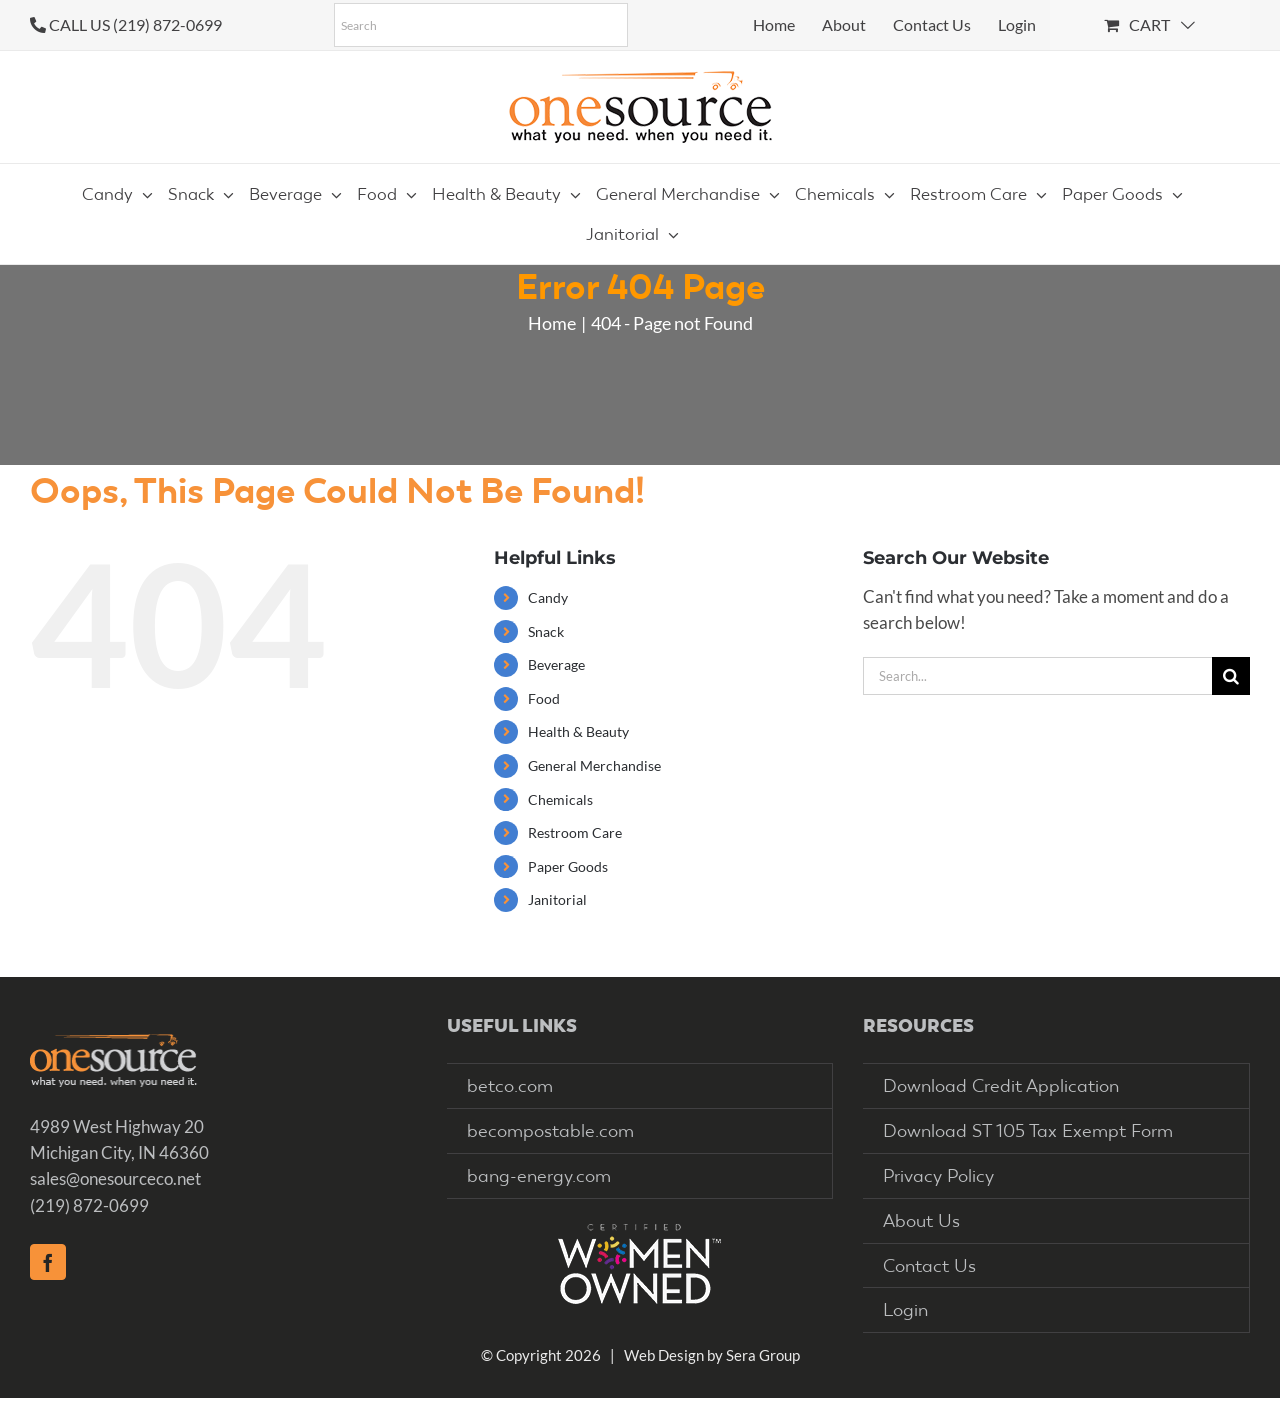 The image size is (1280, 1408). What do you see at coordinates (544, 698) in the screenshot?
I see `Food` at bounding box center [544, 698].